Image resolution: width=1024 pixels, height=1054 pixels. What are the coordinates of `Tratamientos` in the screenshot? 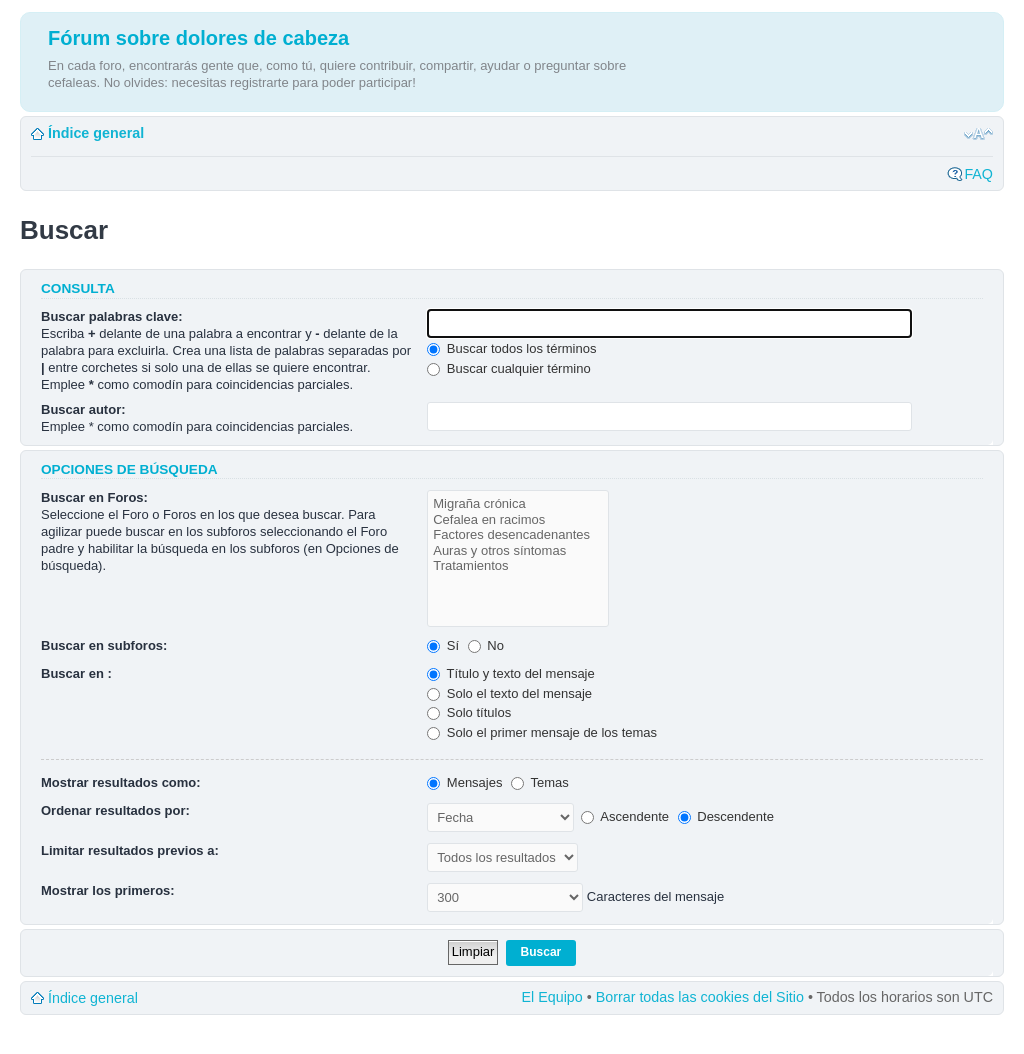 It's located at (518, 566).